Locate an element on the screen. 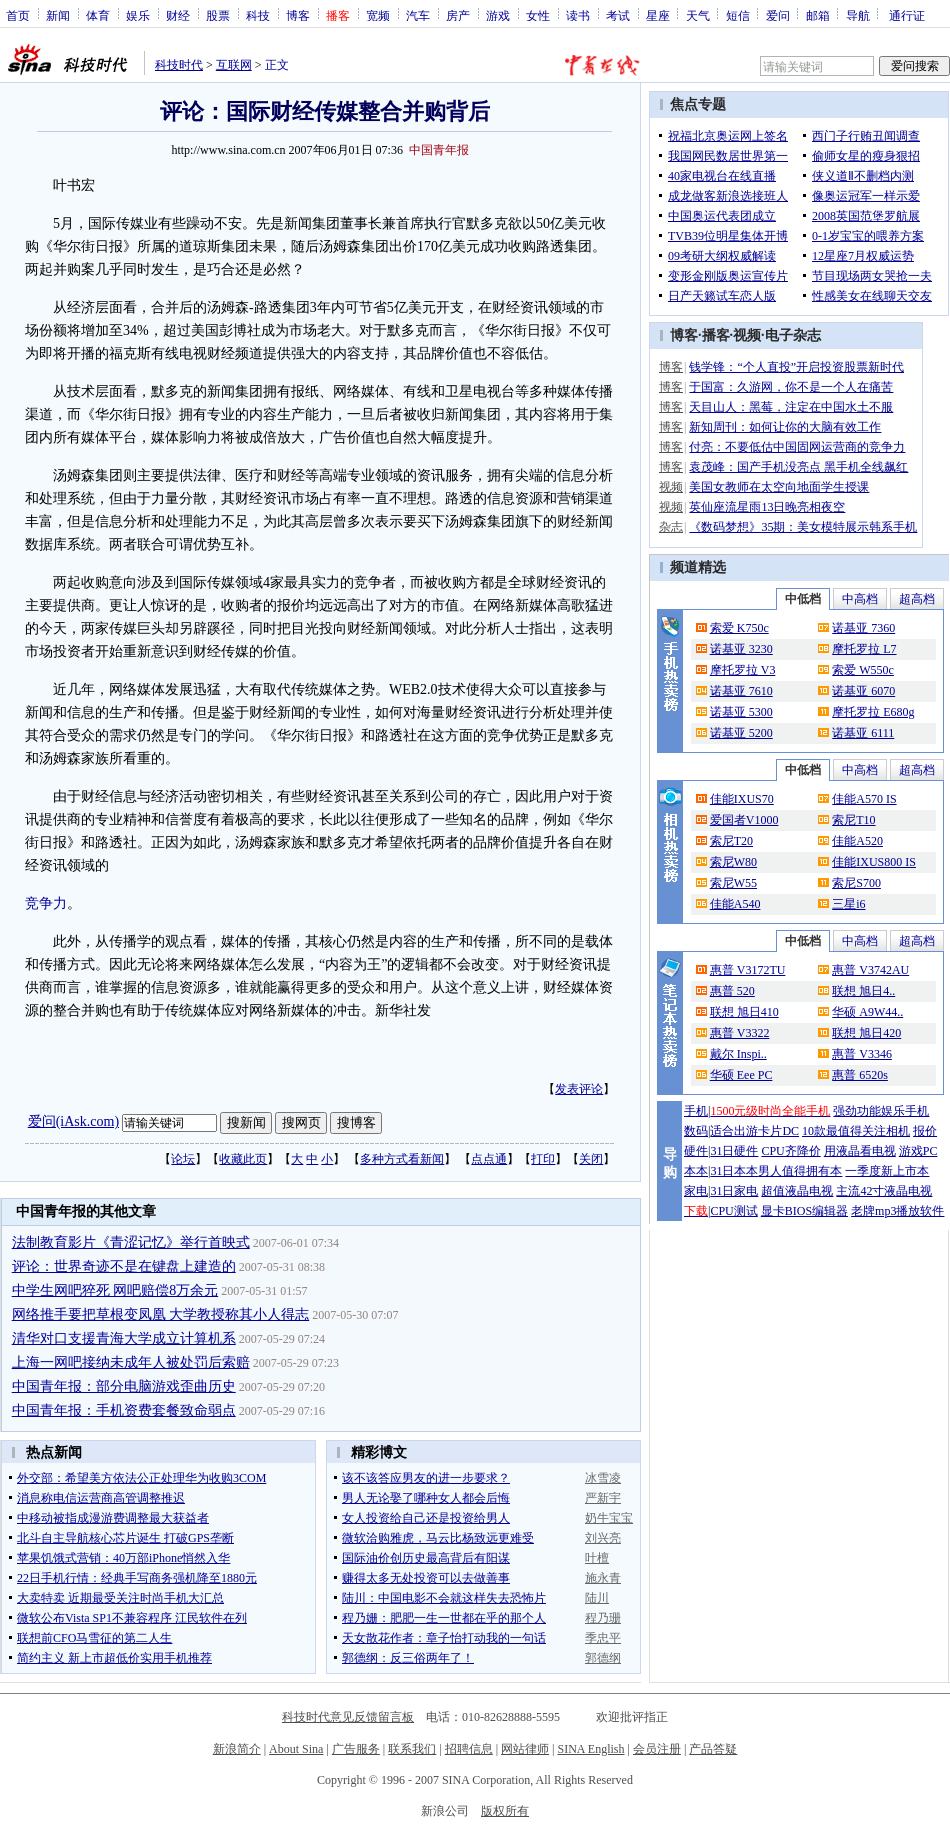 This screenshot has width=950, height=1835. 邮箱 is located at coordinates (818, 15).